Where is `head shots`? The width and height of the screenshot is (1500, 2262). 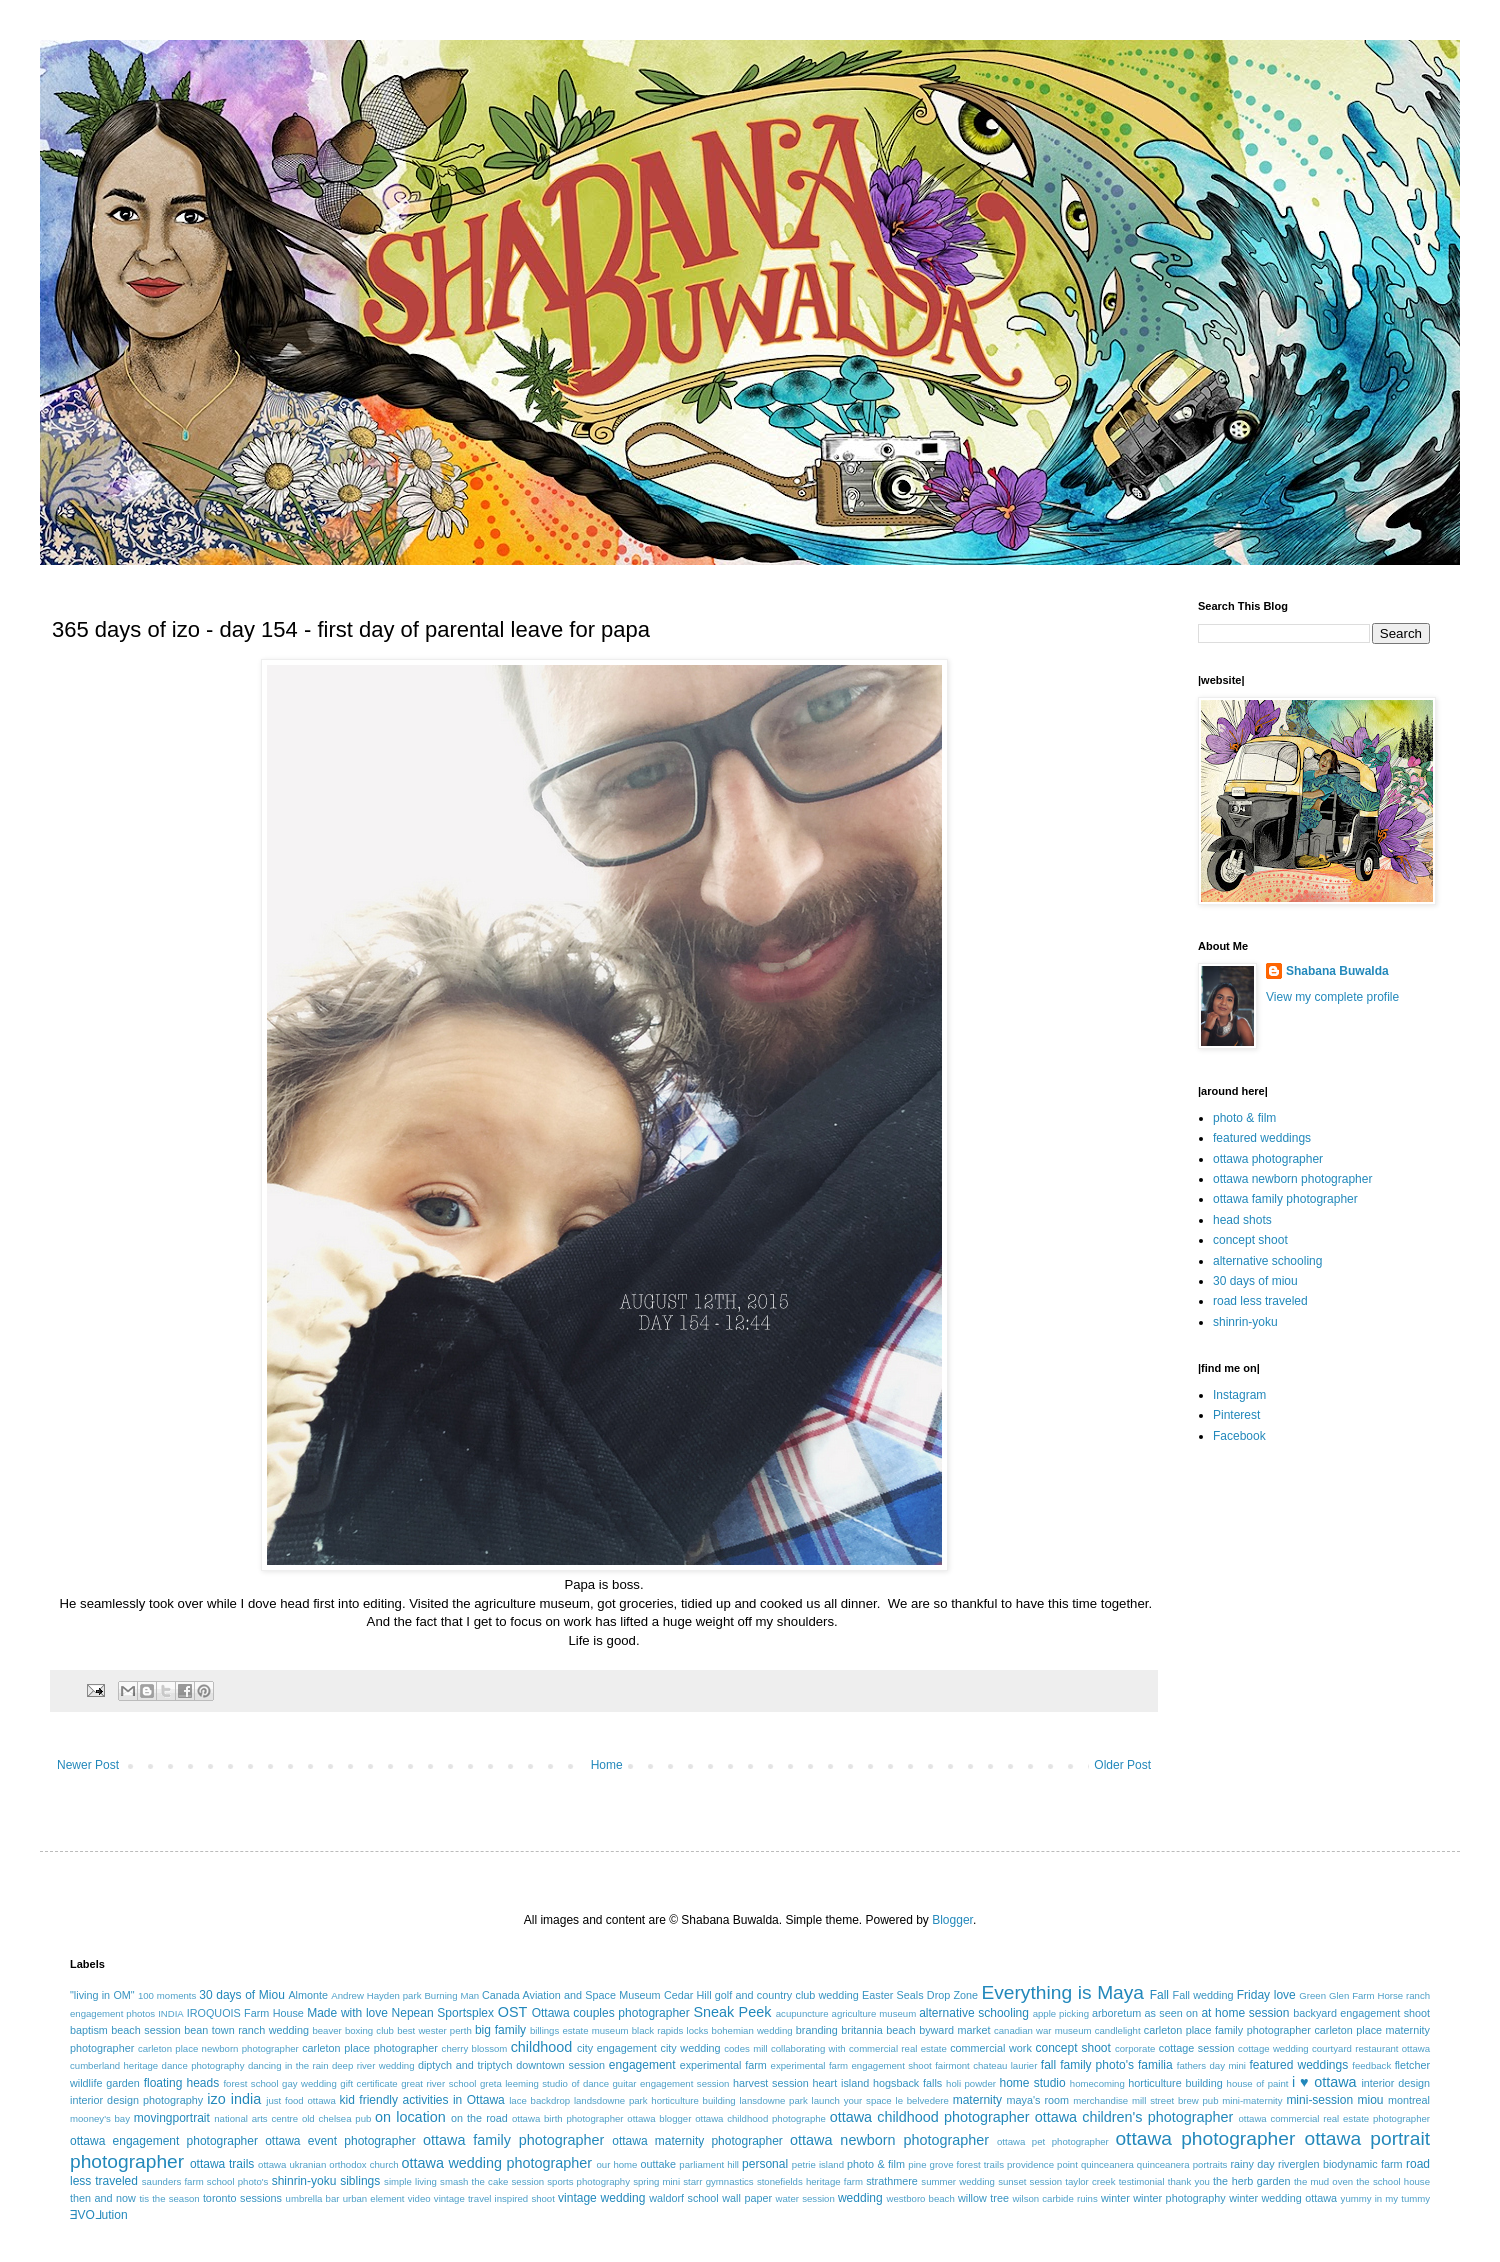
head shots is located at coordinates (1242, 1220).